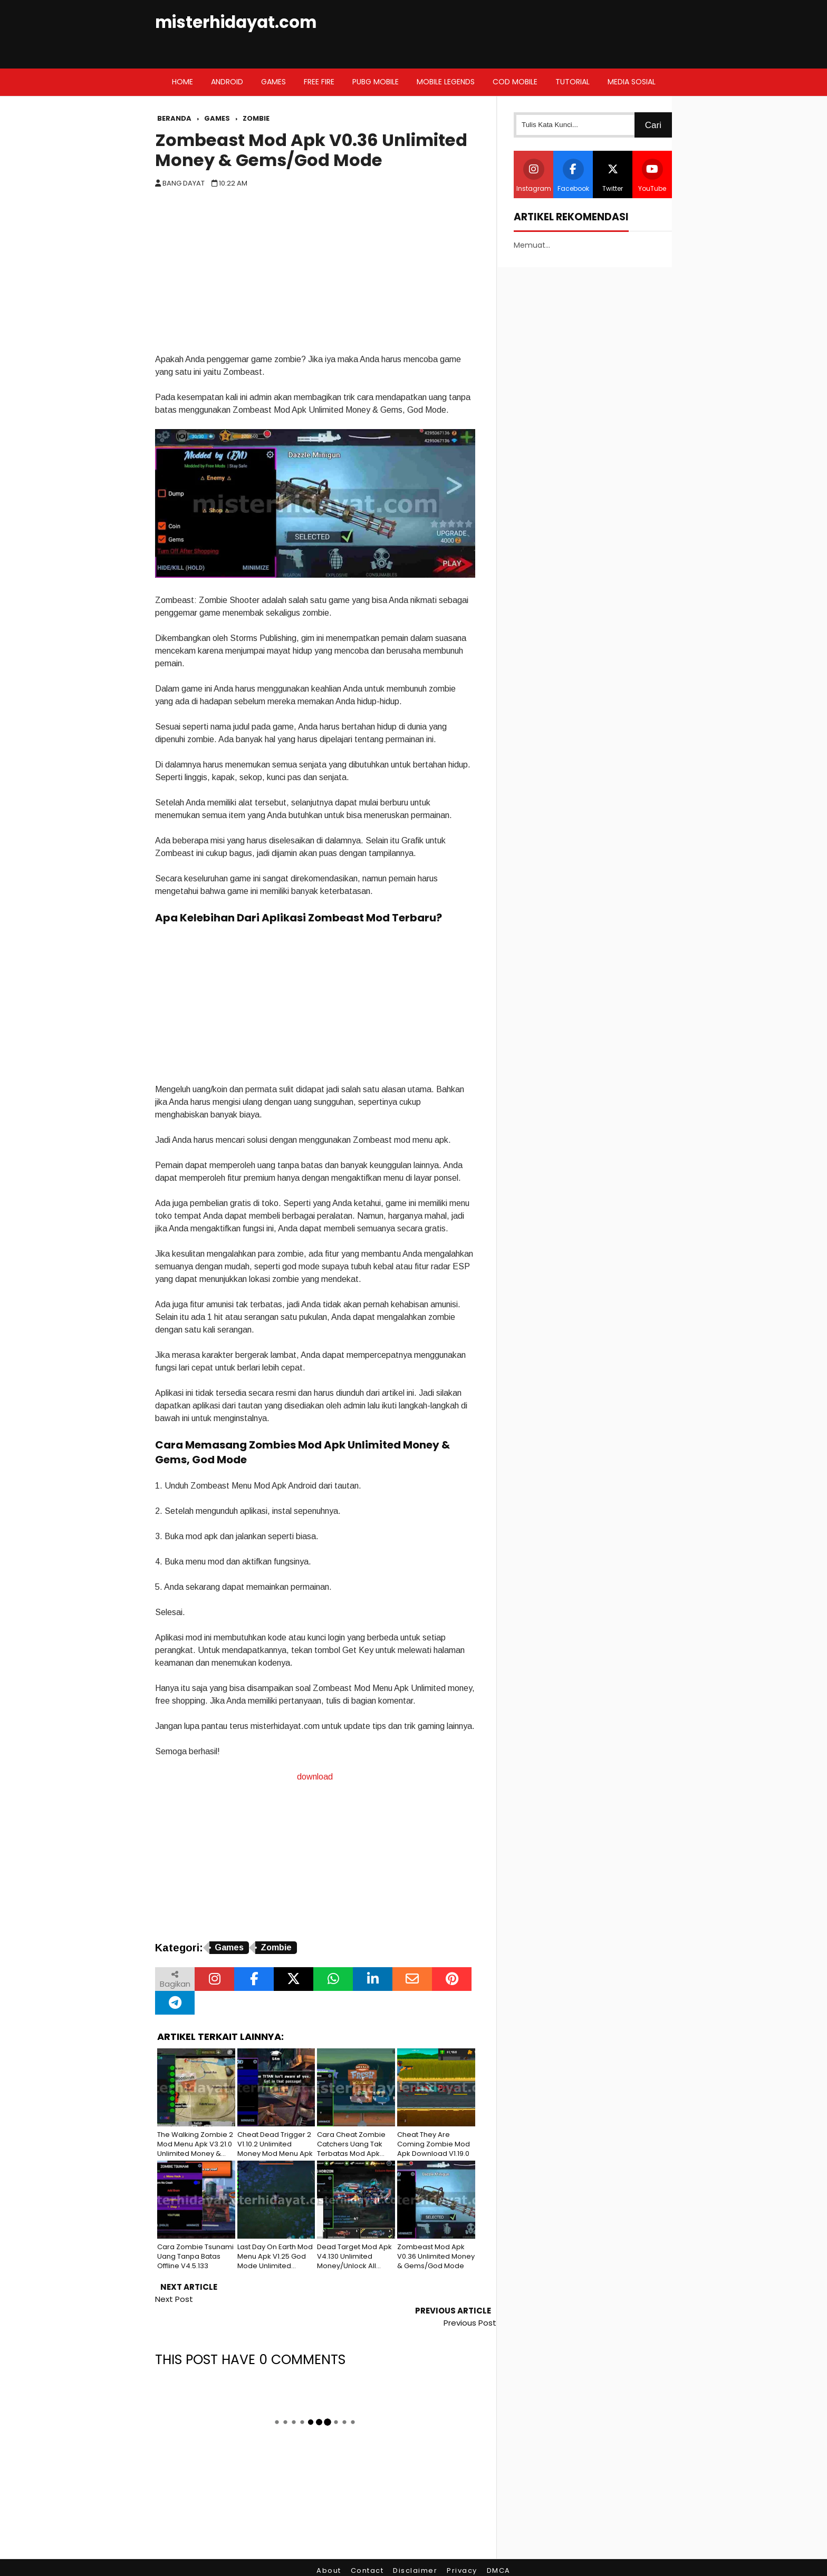 The image size is (827, 2576). I want to click on Last Day On Earth Mod Menu Apk V1.25 God Mode Unlimited Resources, so click(275, 2256).